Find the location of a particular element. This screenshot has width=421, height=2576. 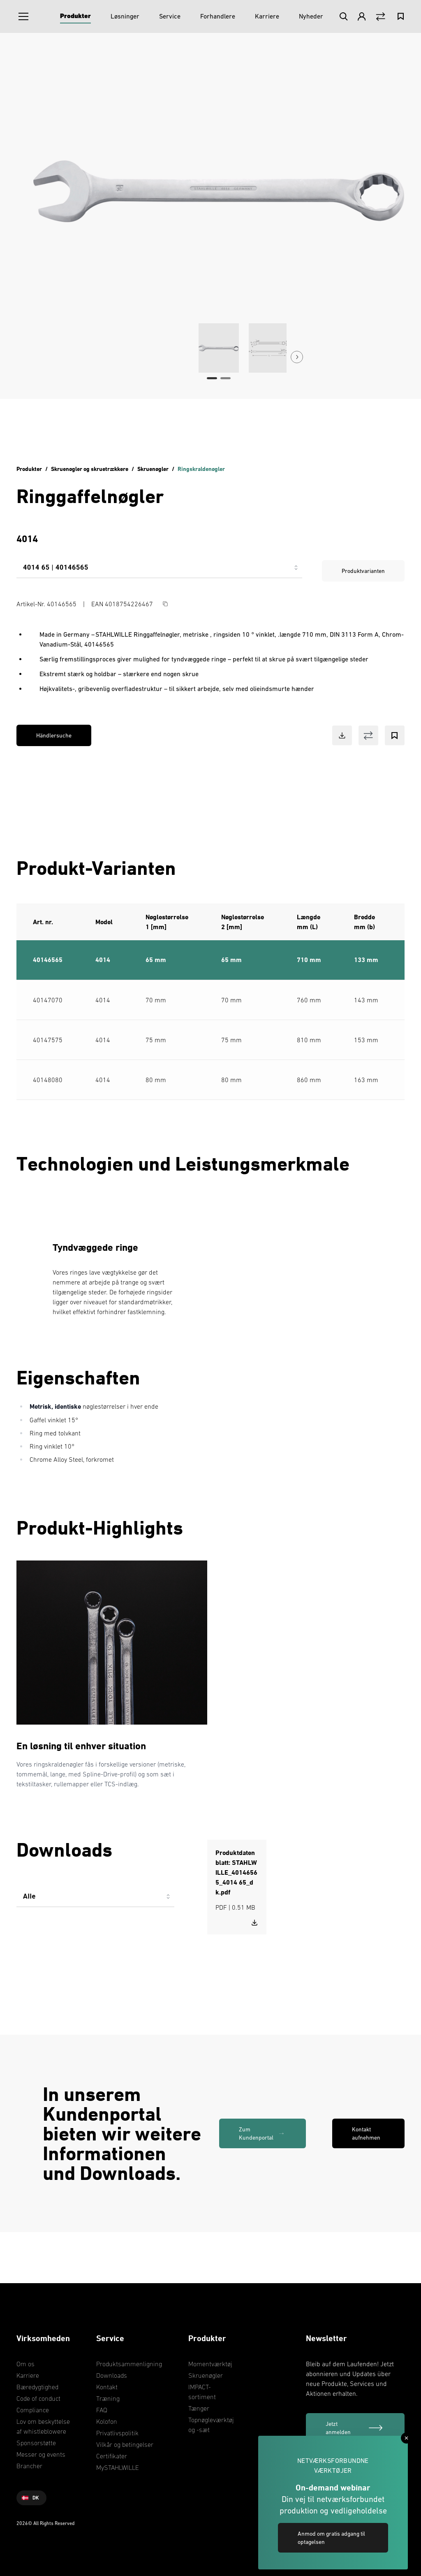

Produktsammenligning is located at coordinates (129, 2363).